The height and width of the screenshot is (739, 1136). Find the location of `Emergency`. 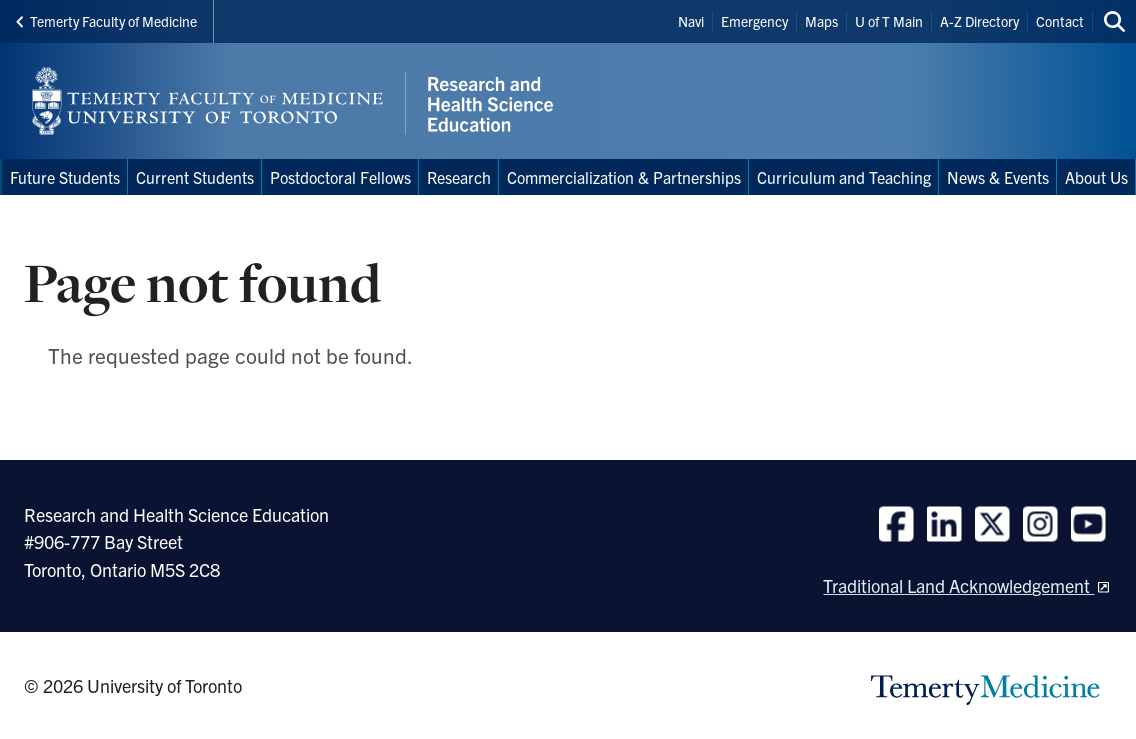

Emergency is located at coordinates (754, 21).